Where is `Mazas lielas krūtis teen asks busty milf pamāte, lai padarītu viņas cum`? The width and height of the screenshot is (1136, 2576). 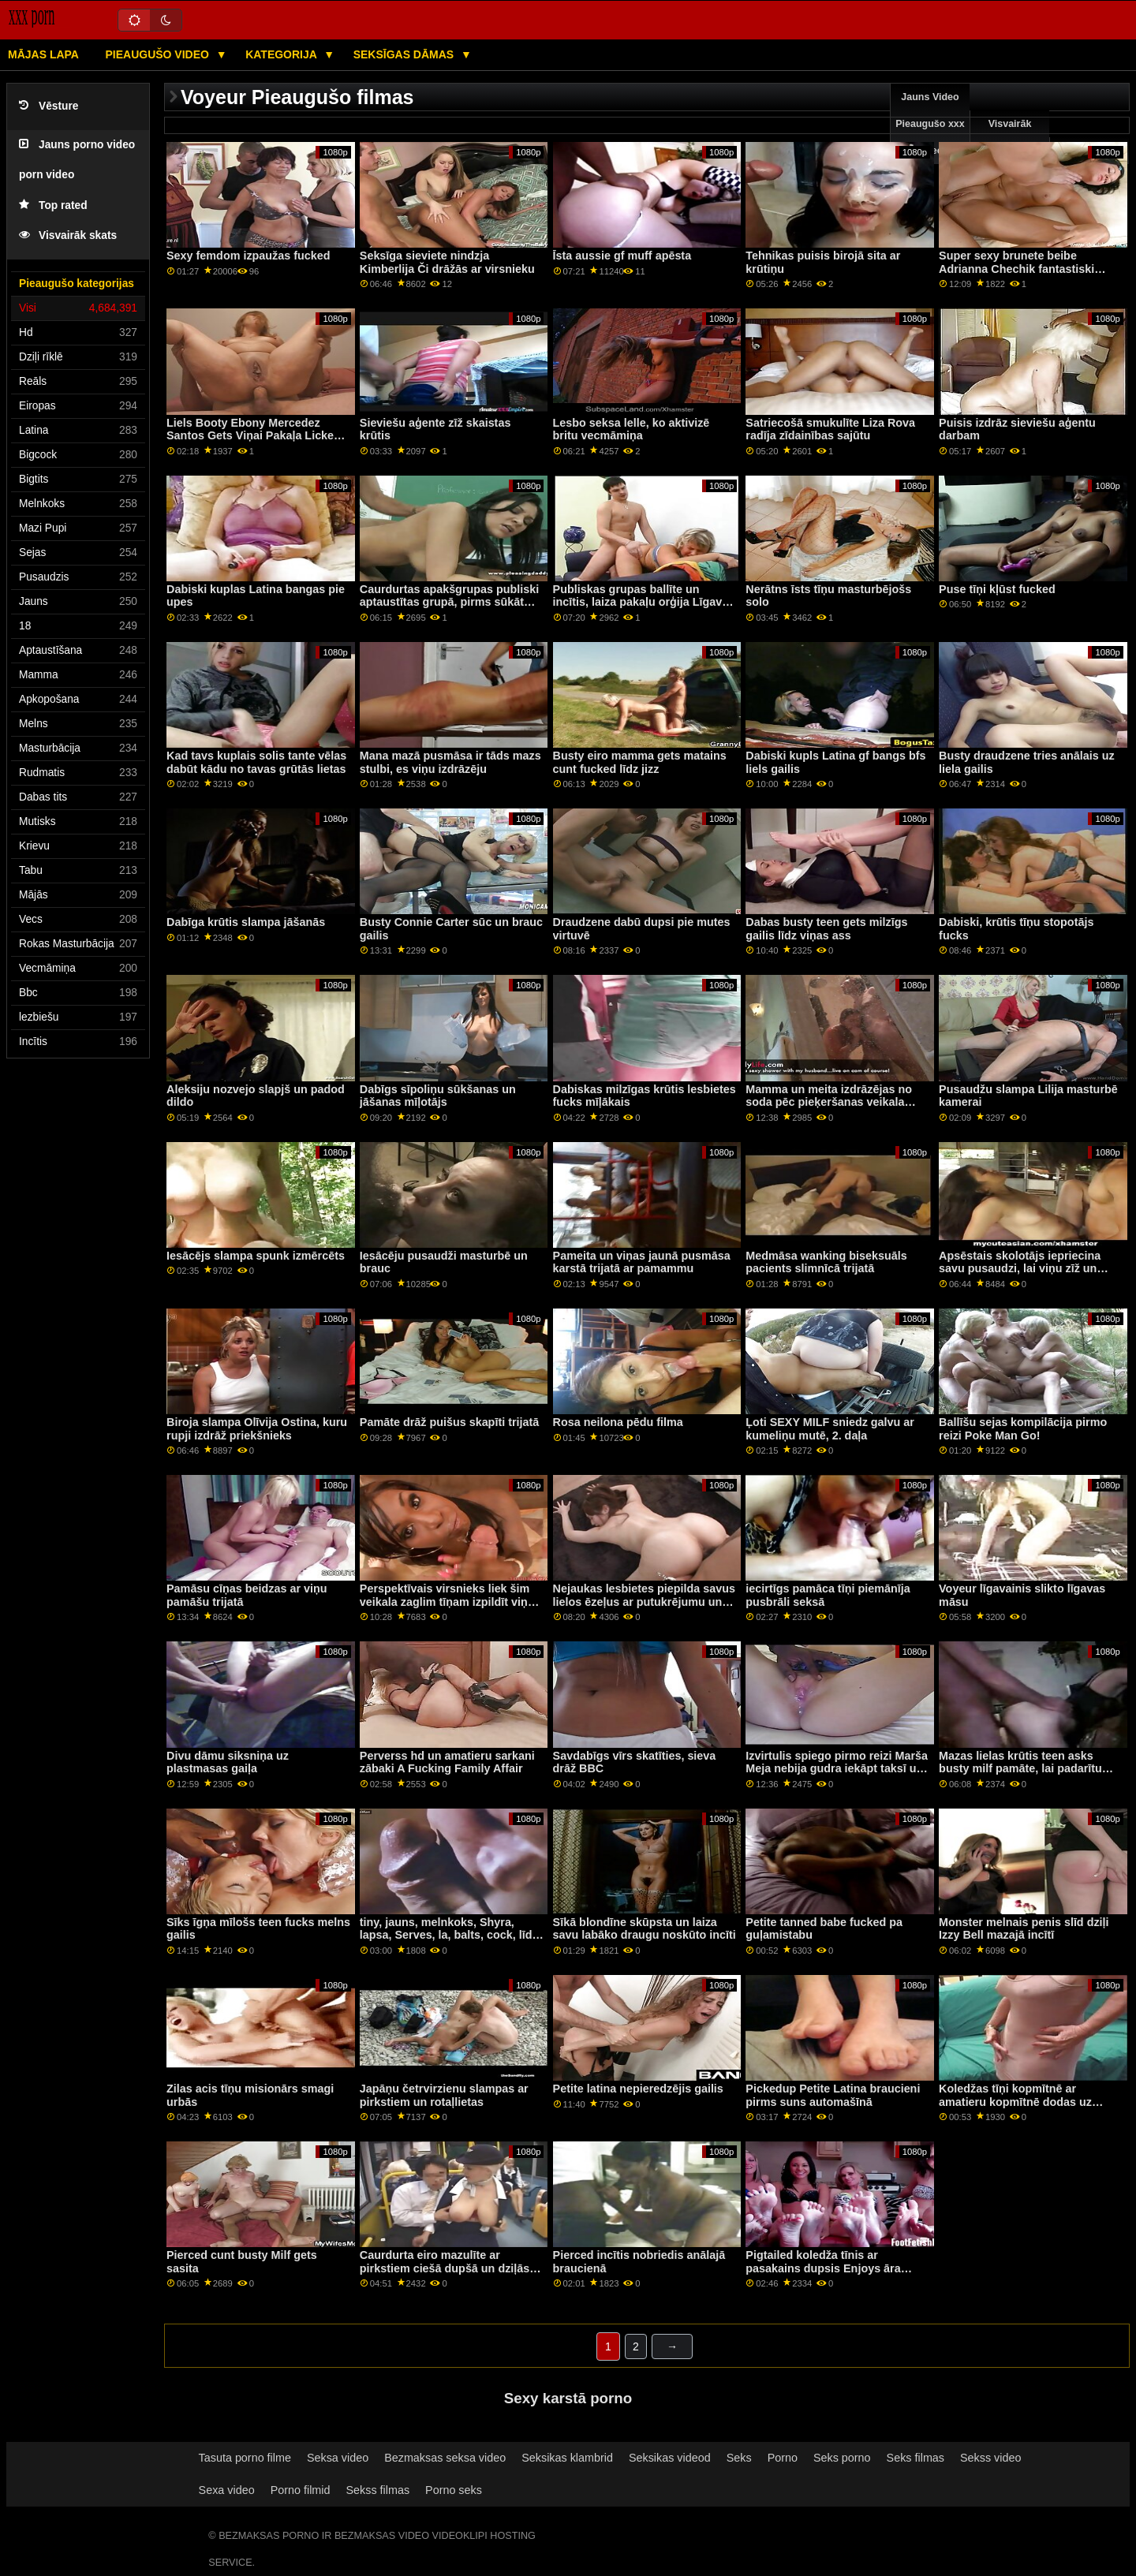 Mazas lielas krūtis teen asks busty milf pamāte, lai padarītu viņas cum is located at coordinates (1020, 1768).